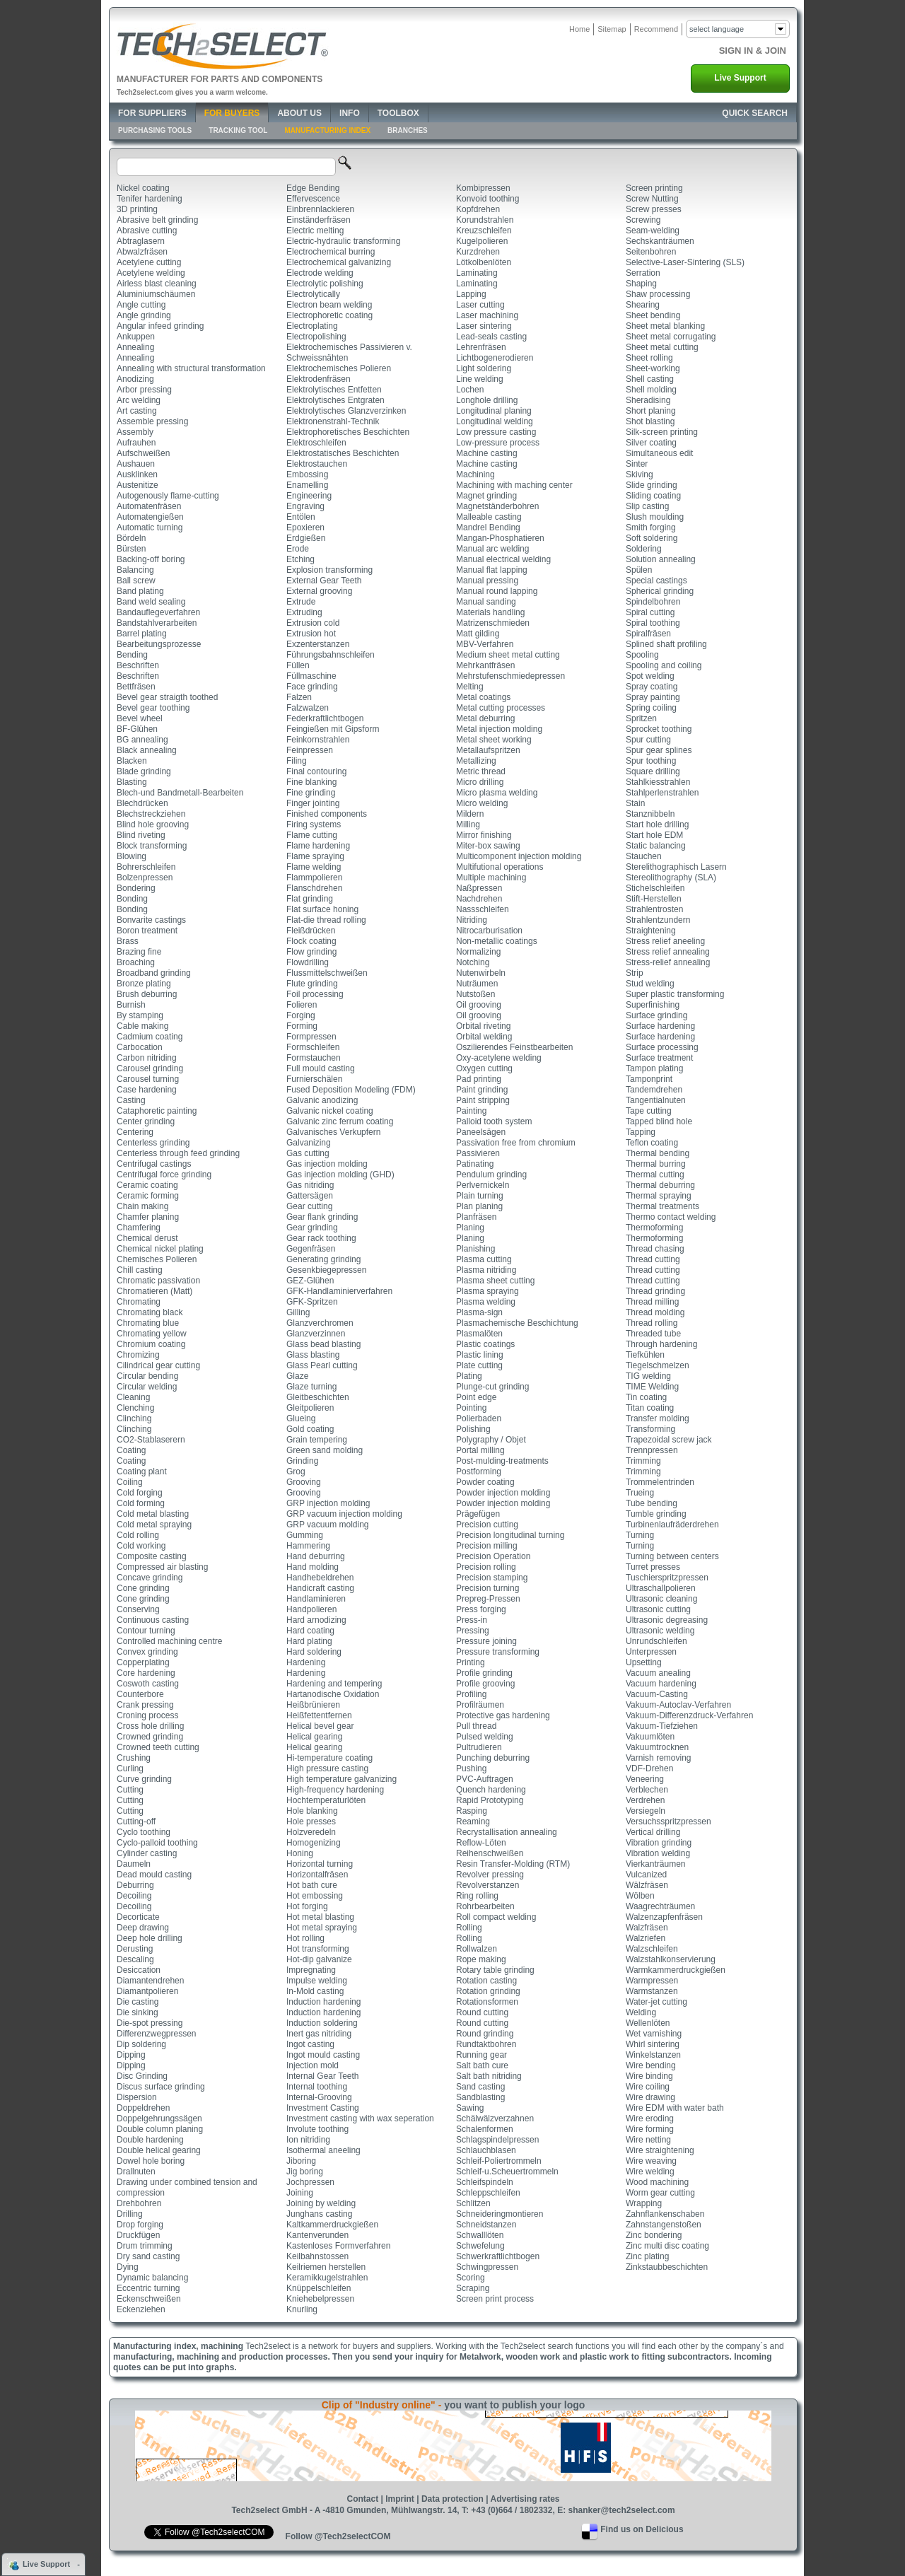 The height and width of the screenshot is (2576, 905). I want to click on Wood machining, so click(657, 2182).